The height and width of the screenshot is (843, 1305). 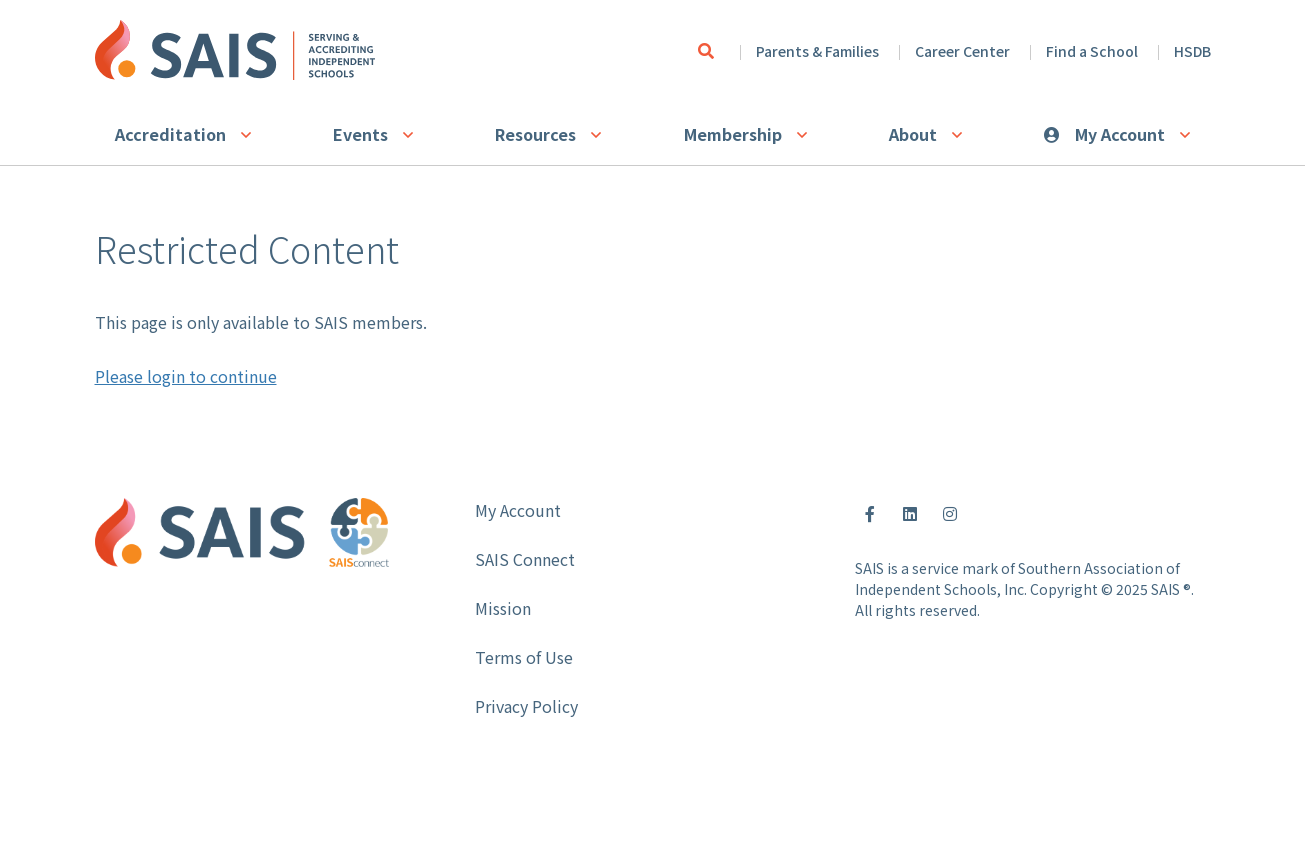 I want to click on Please login to continue, so click(x=186, y=376).